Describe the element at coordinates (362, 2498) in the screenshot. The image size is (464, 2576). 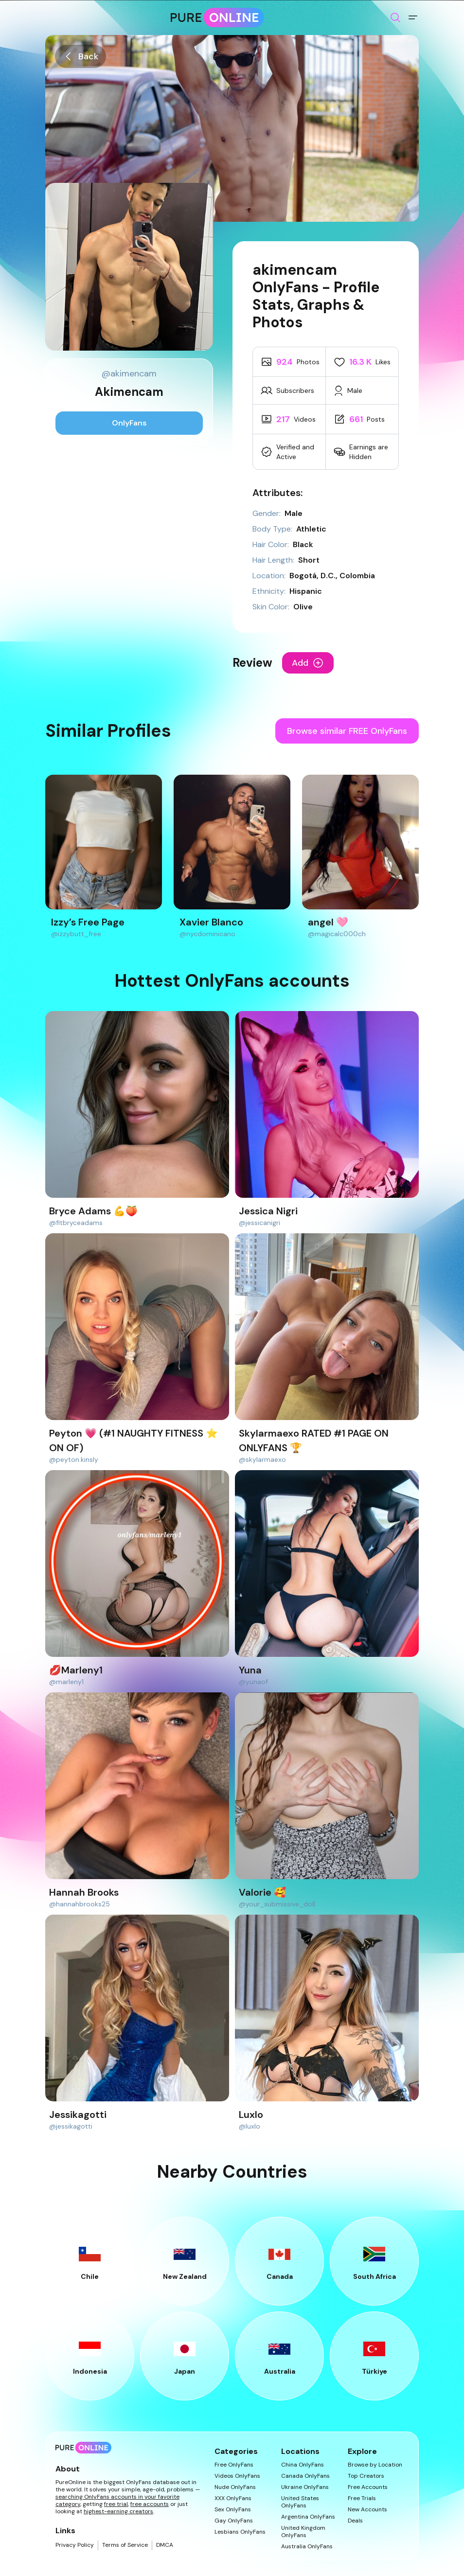
I see `Free Trials` at that location.